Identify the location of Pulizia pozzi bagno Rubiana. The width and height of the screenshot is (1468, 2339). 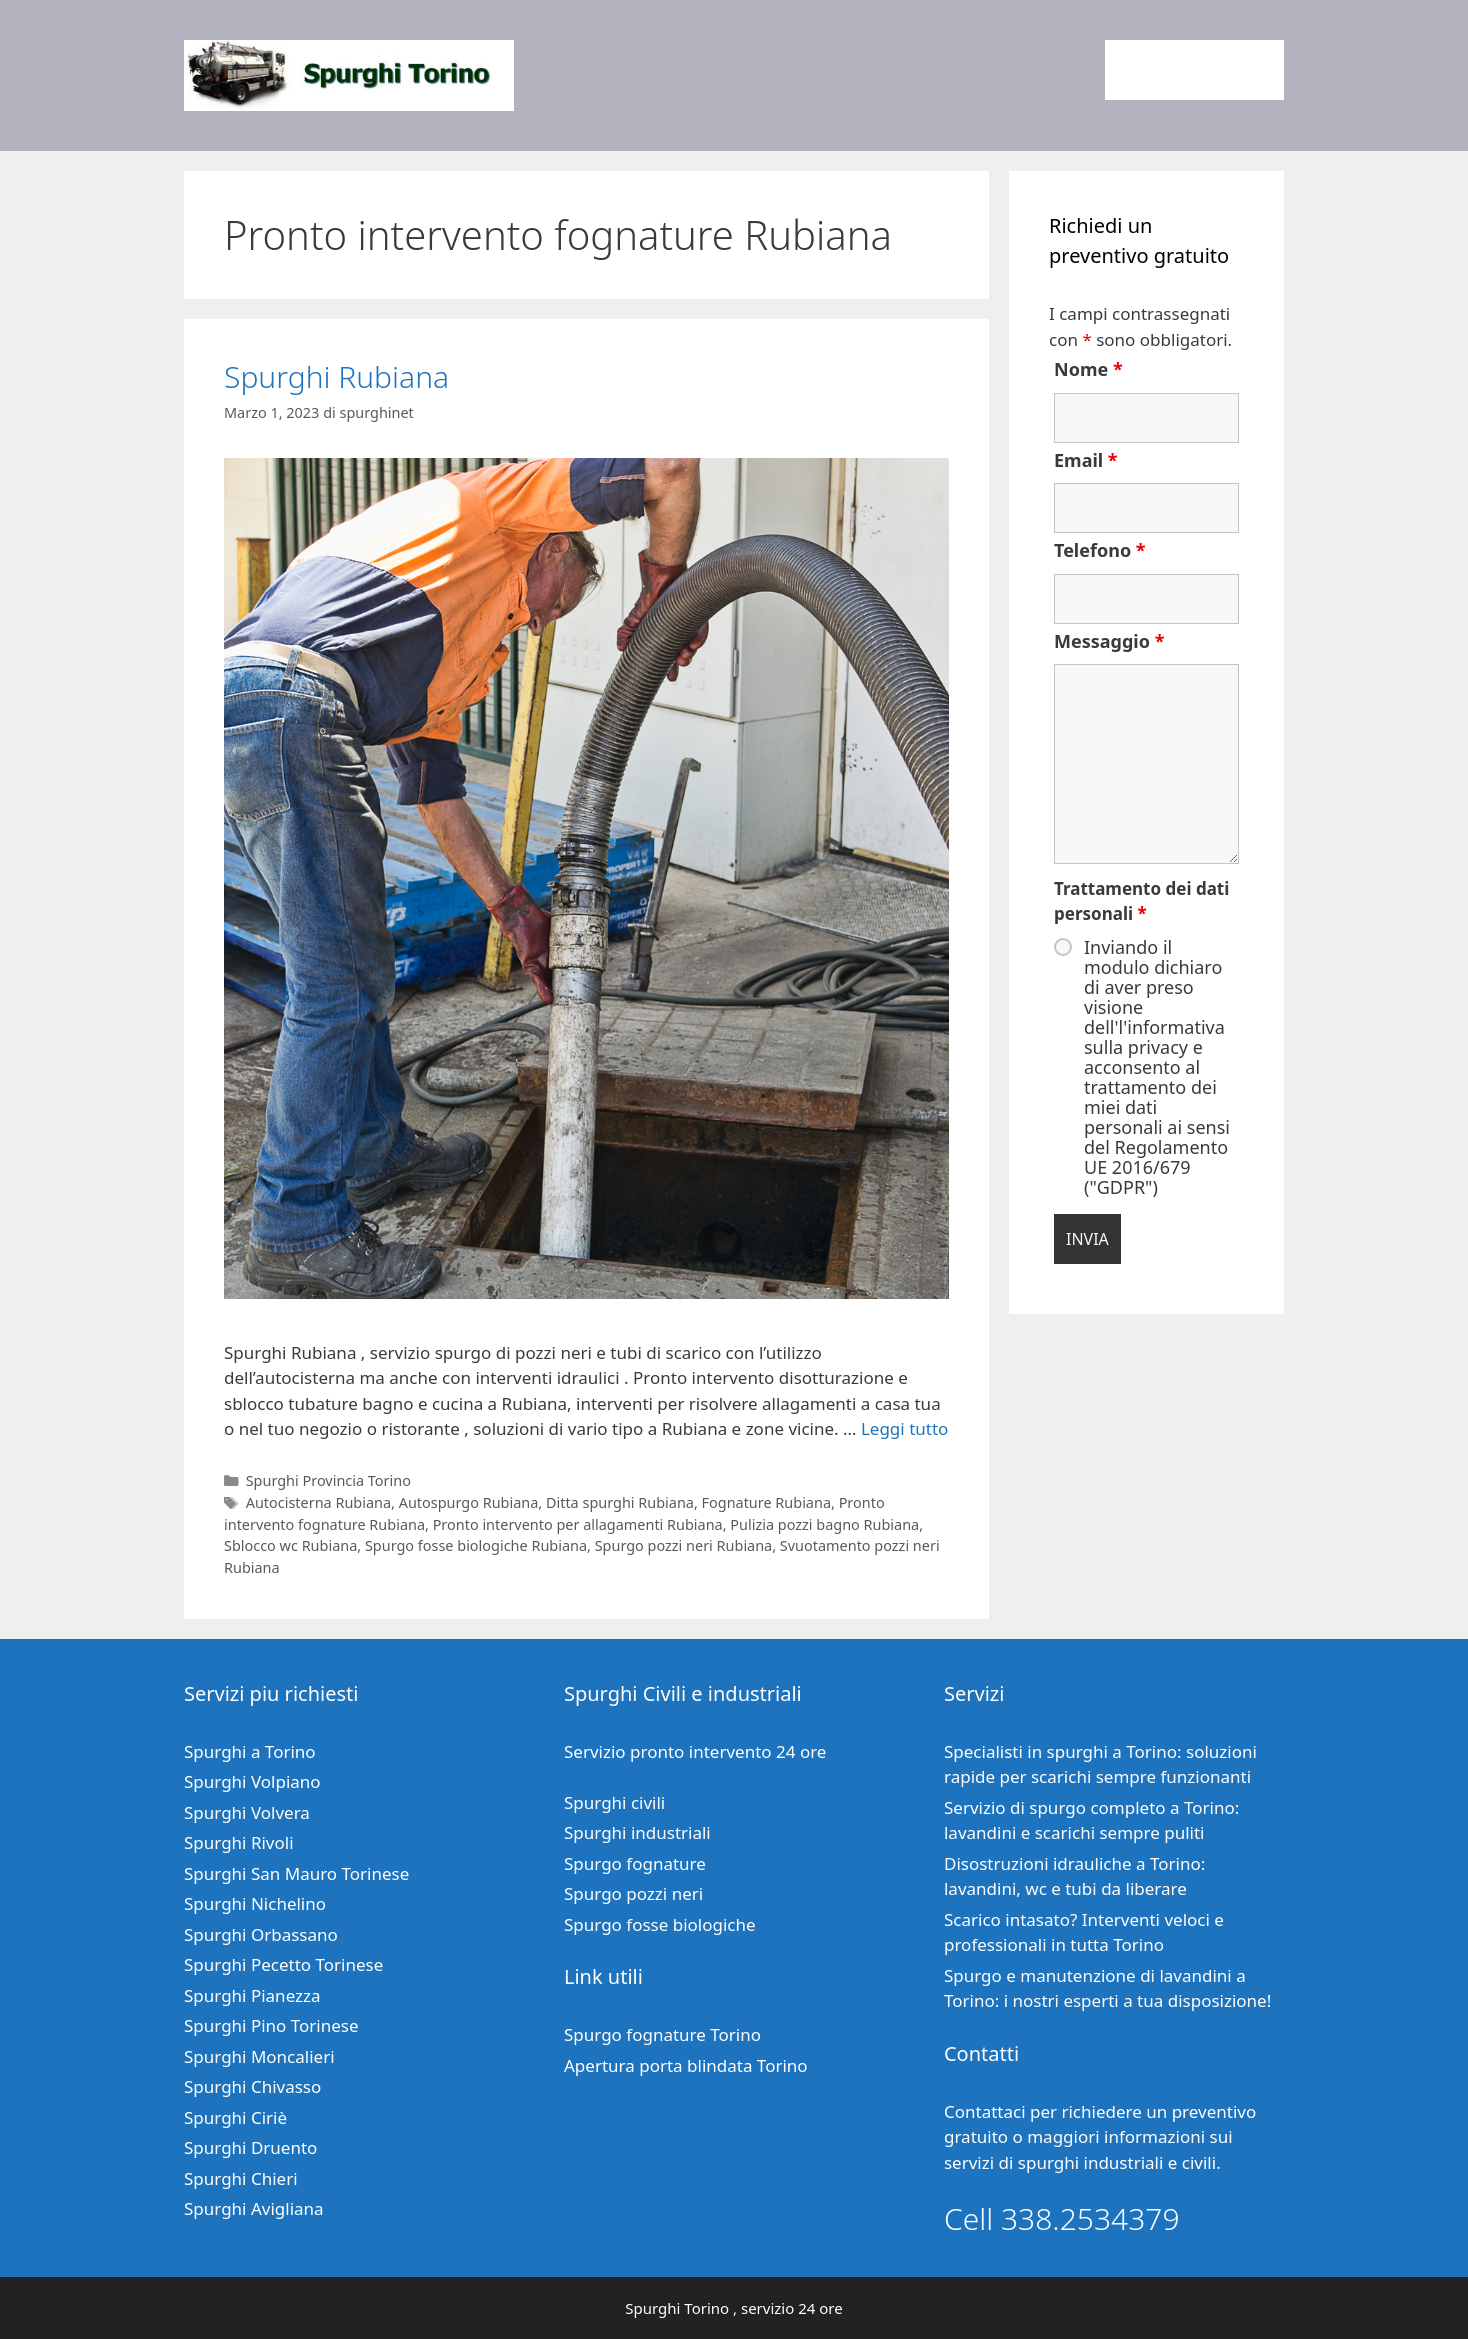
(824, 1524).